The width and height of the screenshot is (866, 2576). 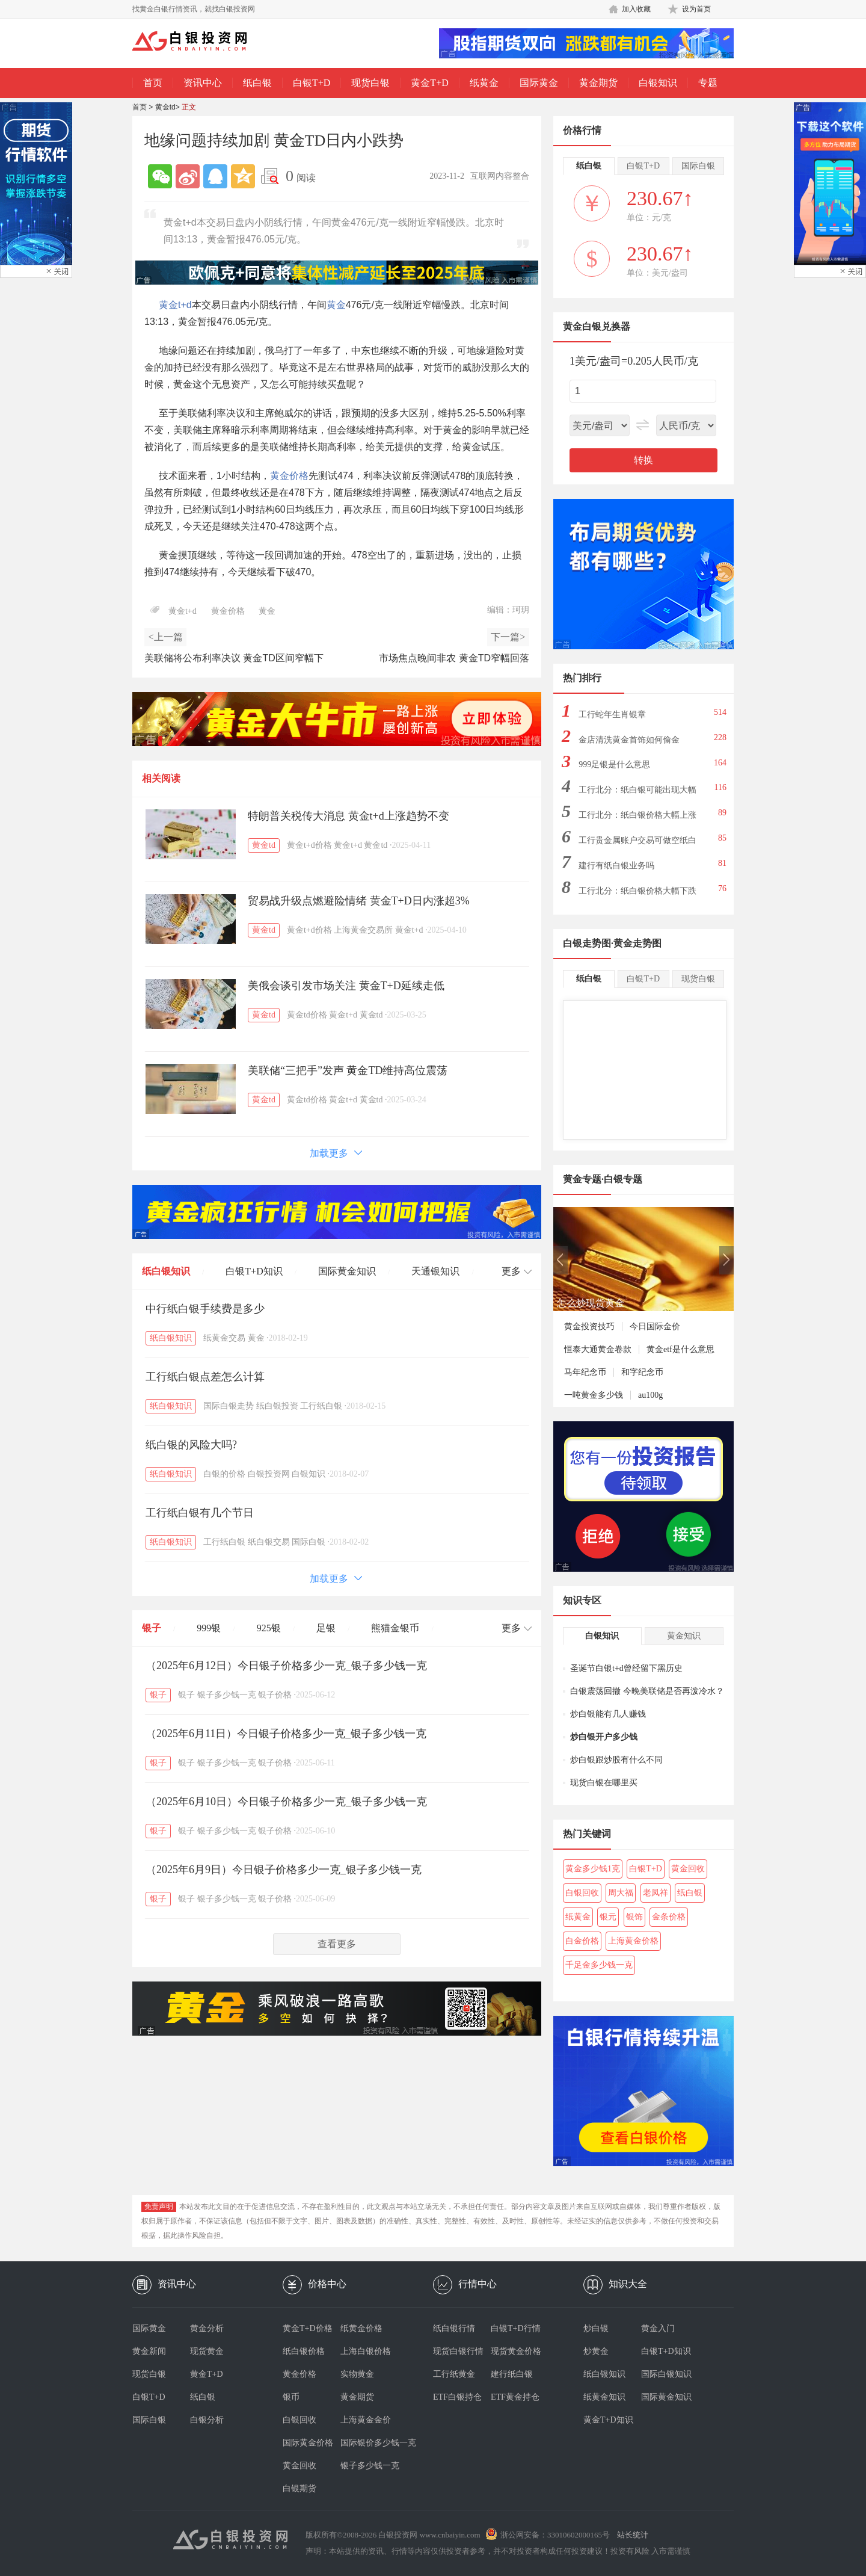 I want to click on 今日国际金价, so click(x=655, y=1326).